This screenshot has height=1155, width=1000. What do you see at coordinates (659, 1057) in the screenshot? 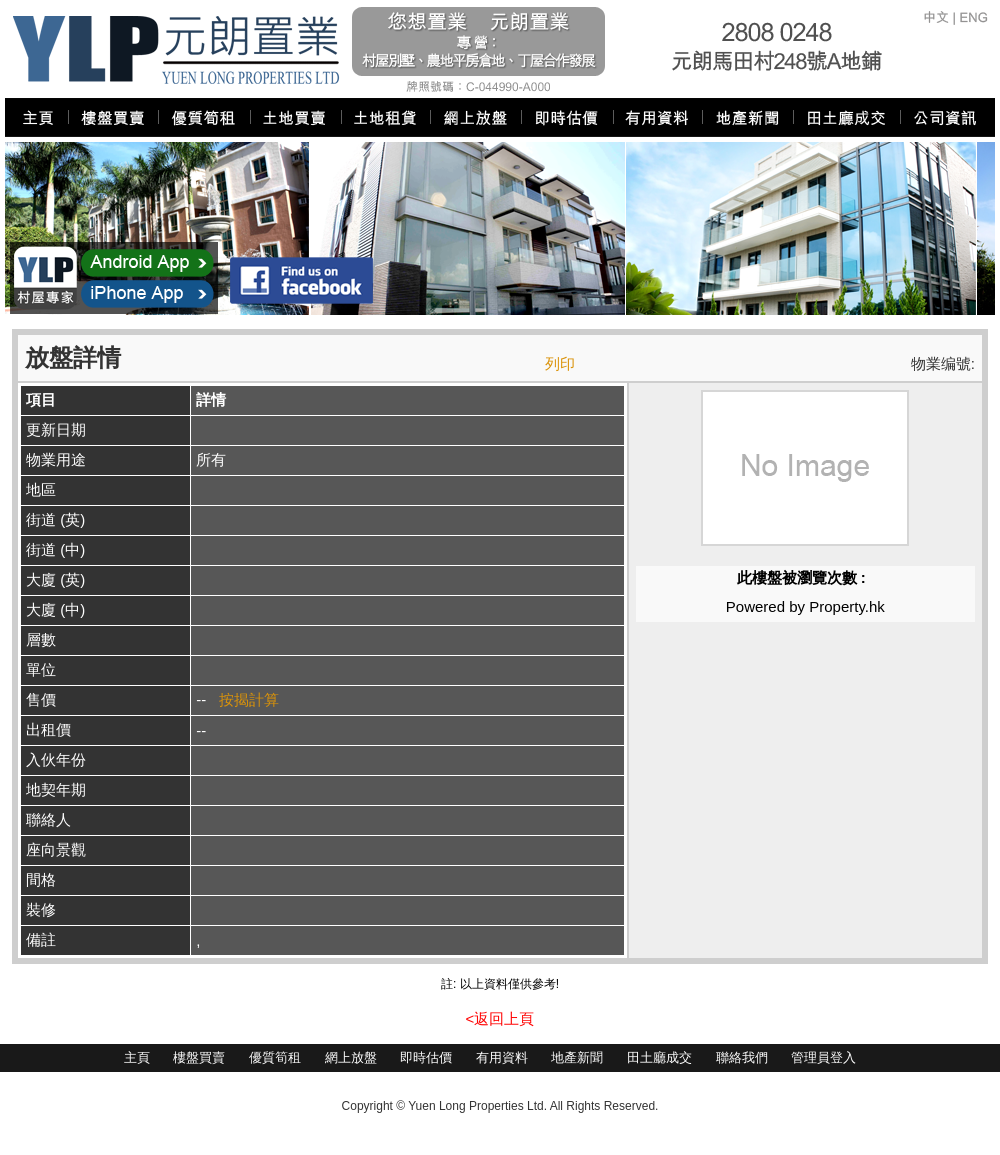
I see `田土廳成交` at bounding box center [659, 1057].